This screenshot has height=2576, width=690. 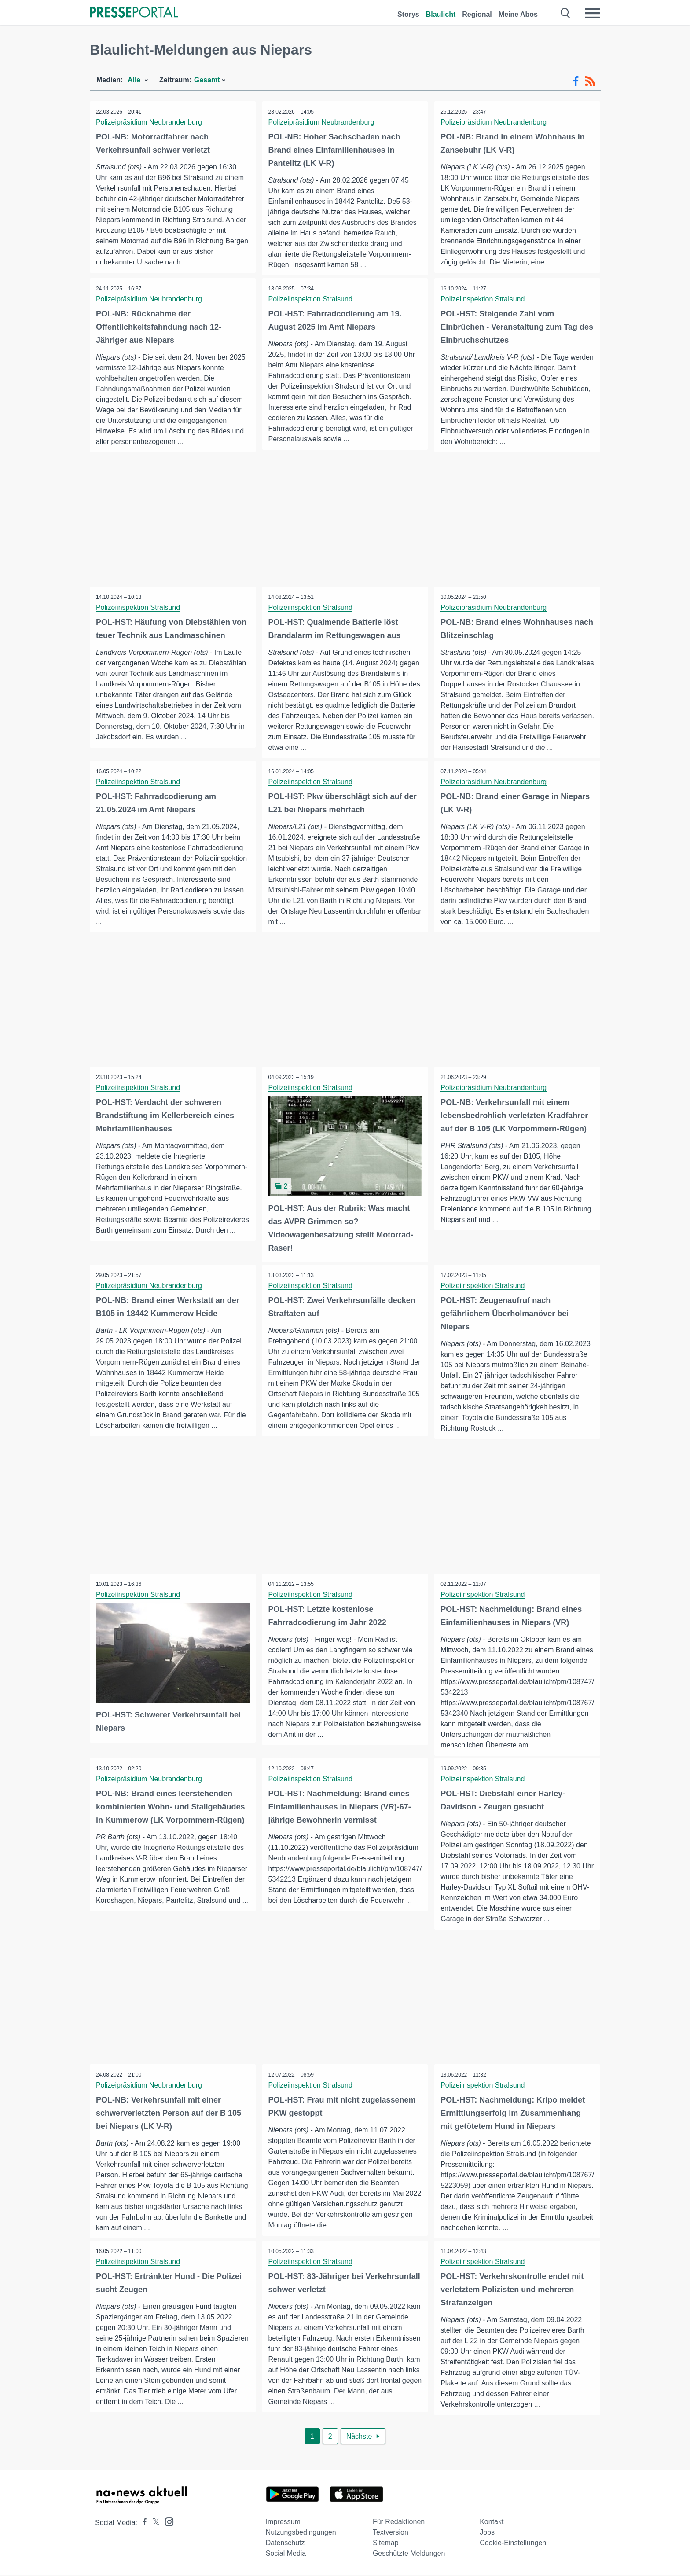 What do you see at coordinates (513, 2544) in the screenshot?
I see `Cookie-Einstellungen` at bounding box center [513, 2544].